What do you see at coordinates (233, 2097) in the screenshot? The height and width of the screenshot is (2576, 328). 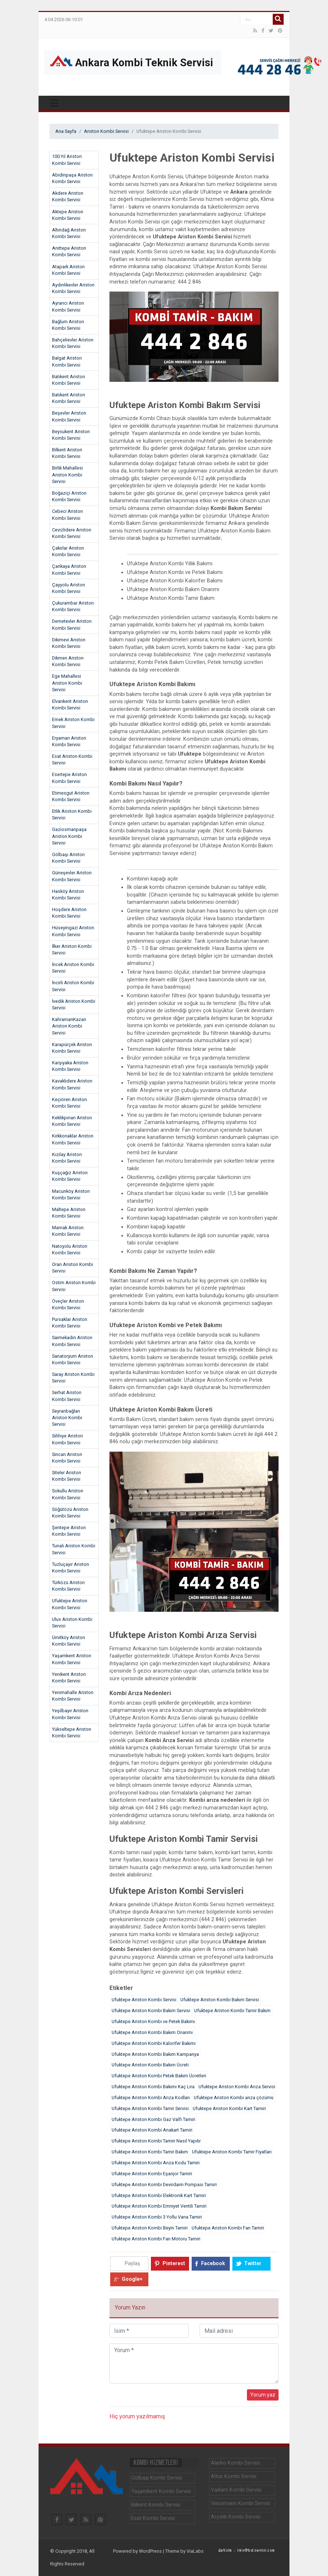 I see `Ufuktepe Ariston Kombi arıza çözümü` at bounding box center [233, 2097].